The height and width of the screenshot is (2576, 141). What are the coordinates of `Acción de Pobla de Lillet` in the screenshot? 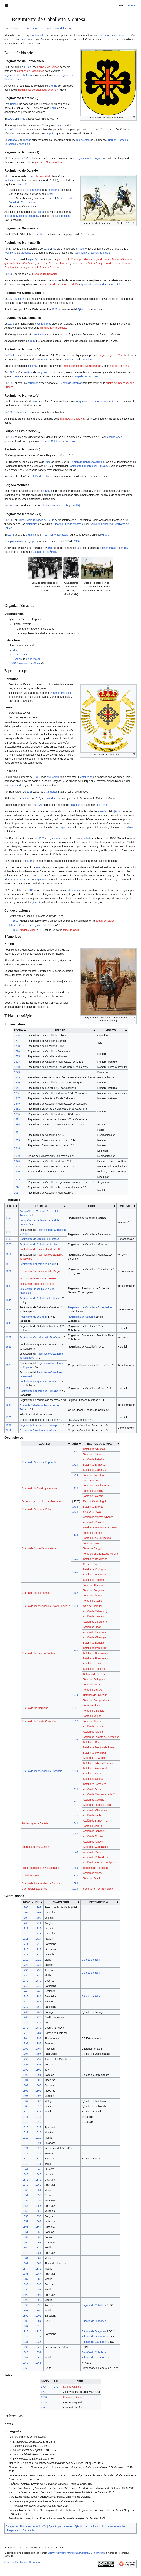 It's located at (97, 1857).